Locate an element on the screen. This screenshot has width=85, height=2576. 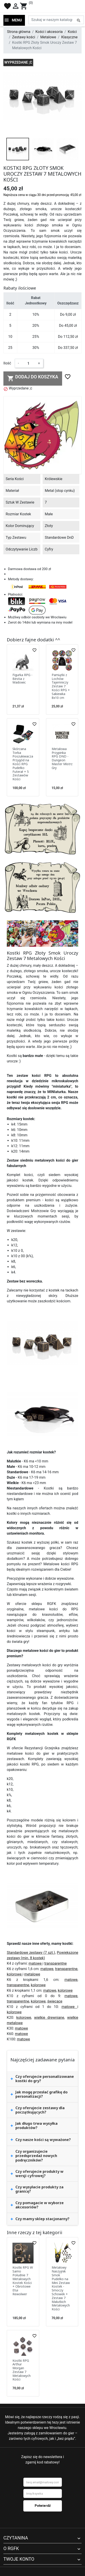
favorite is located at coordinates (7, 6).